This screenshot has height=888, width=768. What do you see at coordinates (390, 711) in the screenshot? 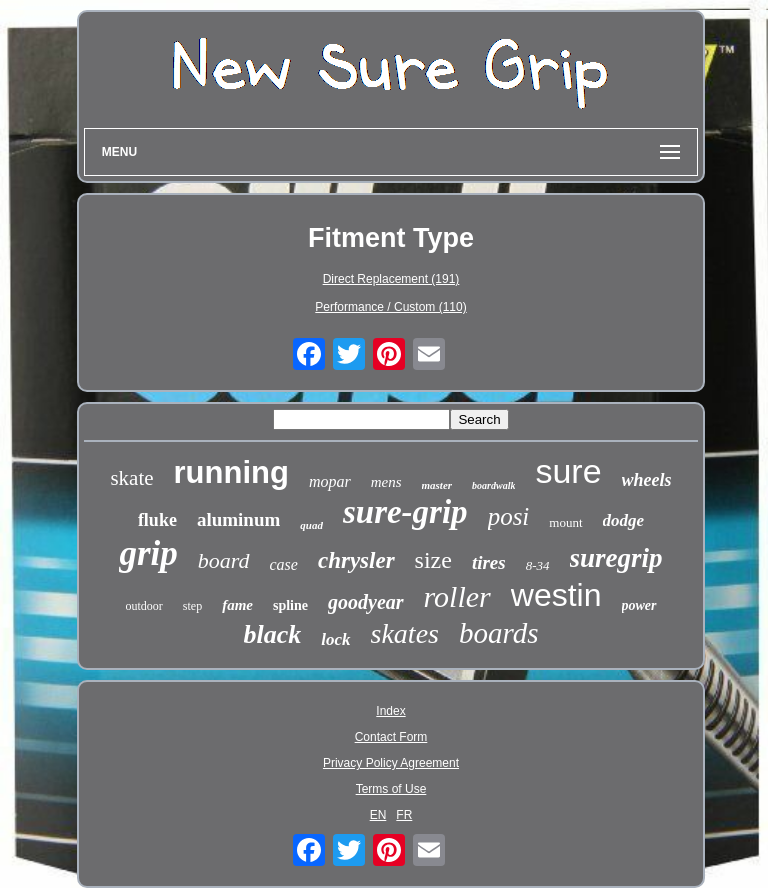
I see `Index` at bounding box center [390, 711].